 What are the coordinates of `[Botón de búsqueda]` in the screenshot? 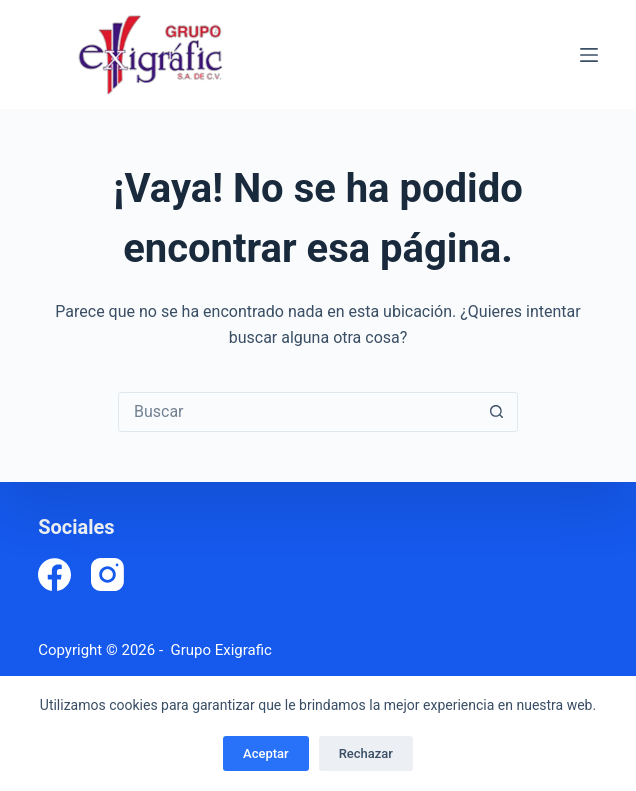 It's located at (497, 412).